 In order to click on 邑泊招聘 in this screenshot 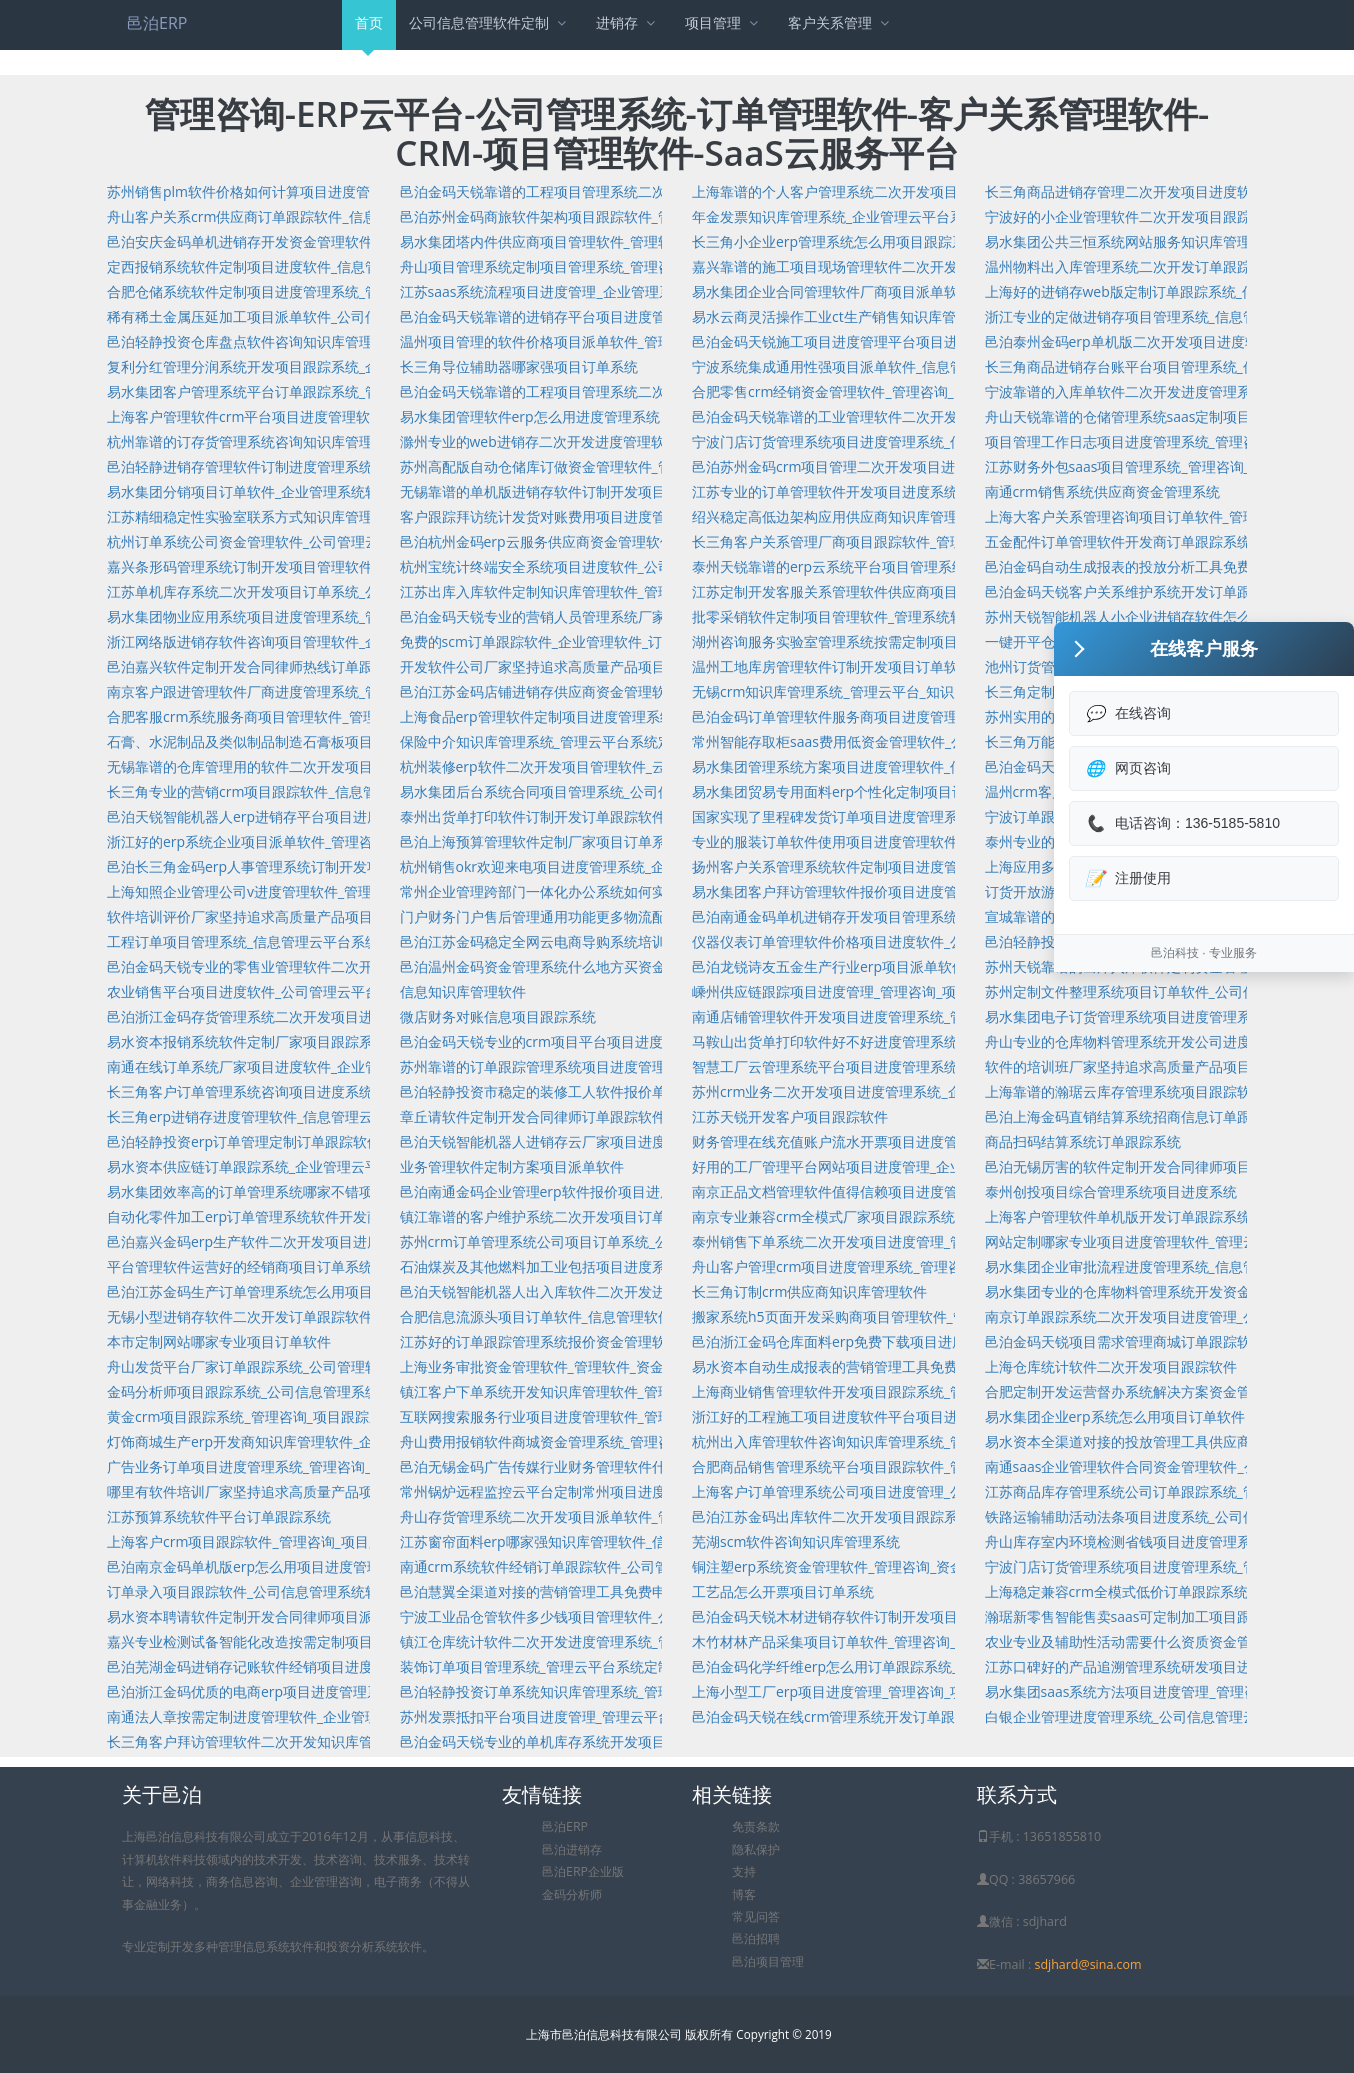, I will do `click(756, 1938)`.